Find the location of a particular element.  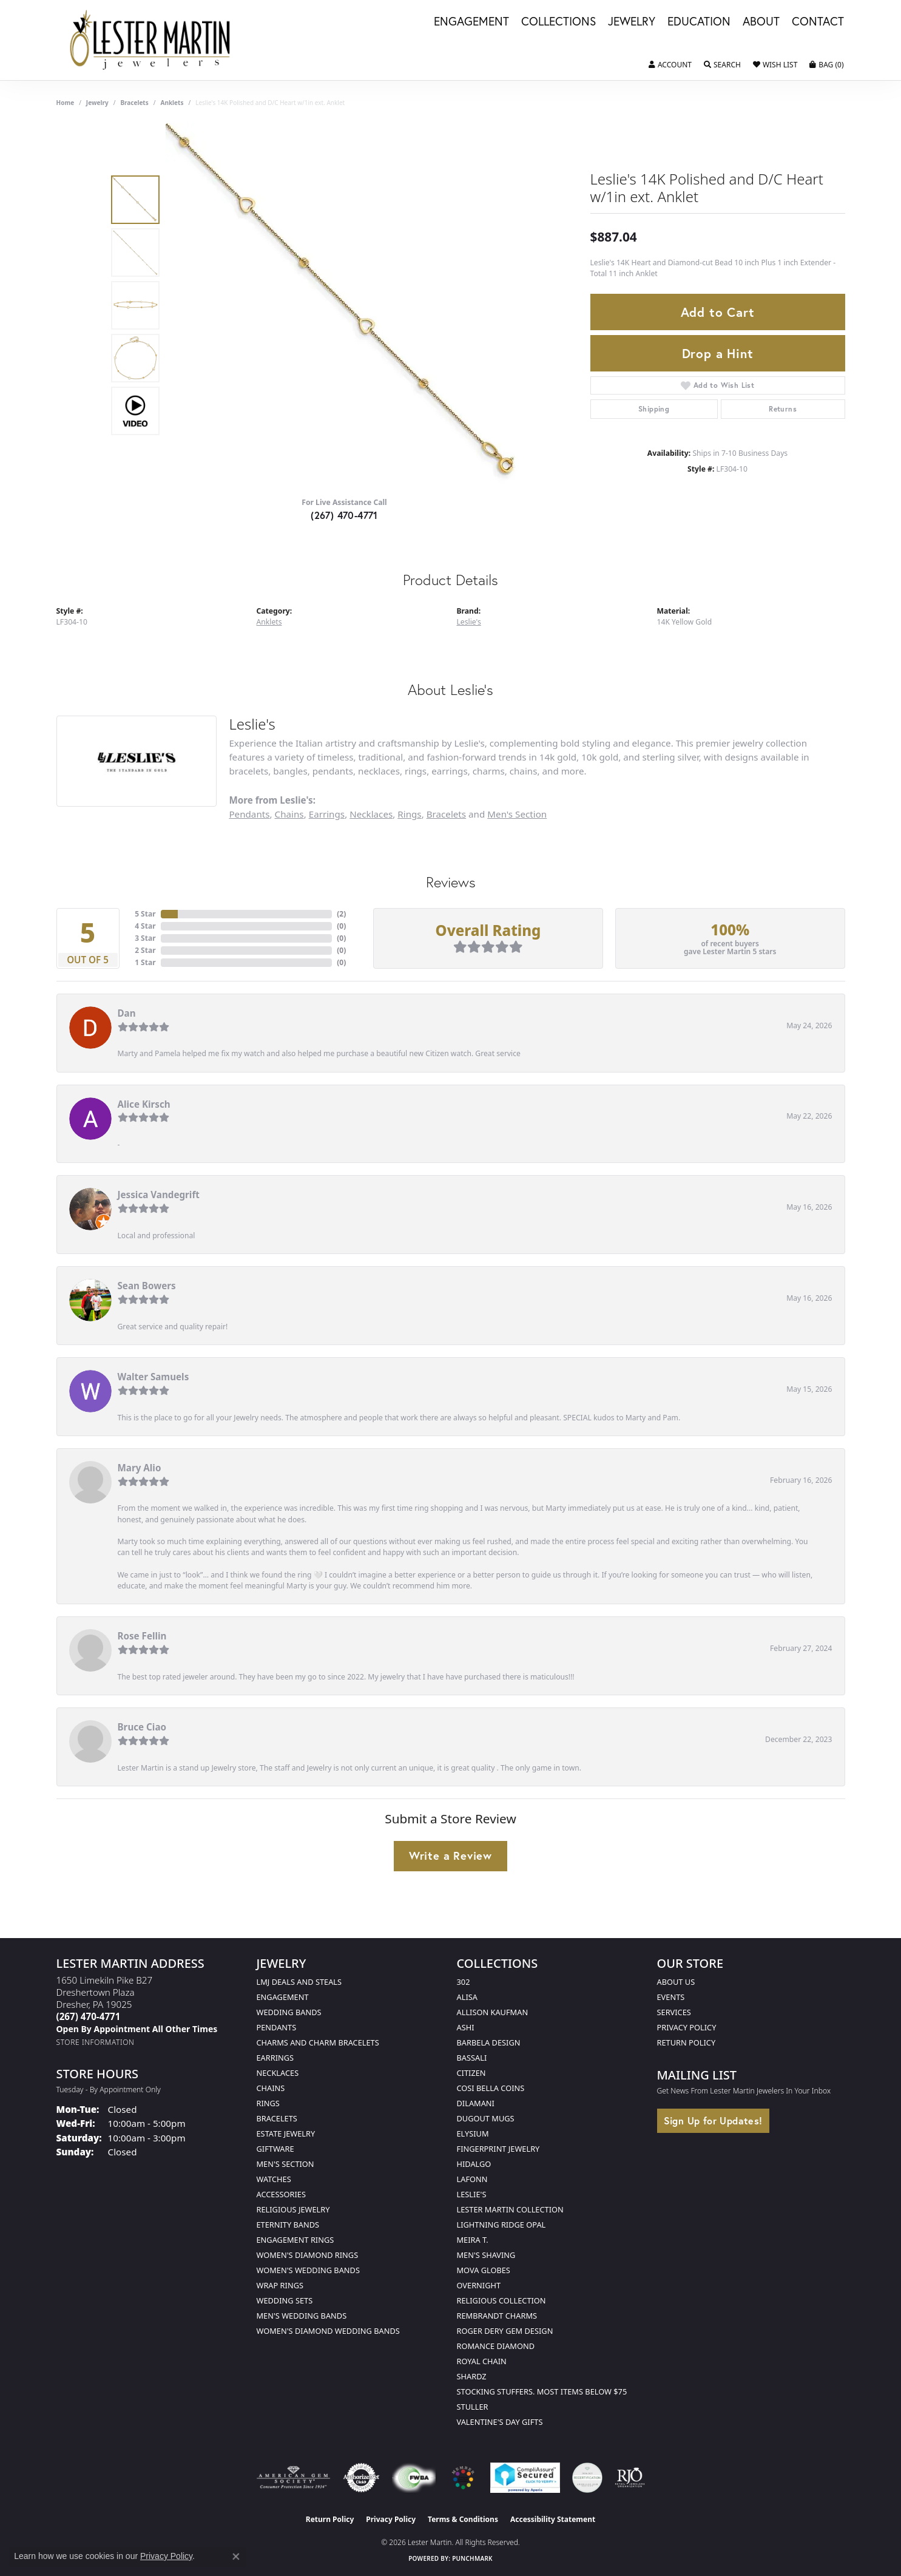

Cosi Bella Coins [menuitem] is located at coordinates (491, 2088).